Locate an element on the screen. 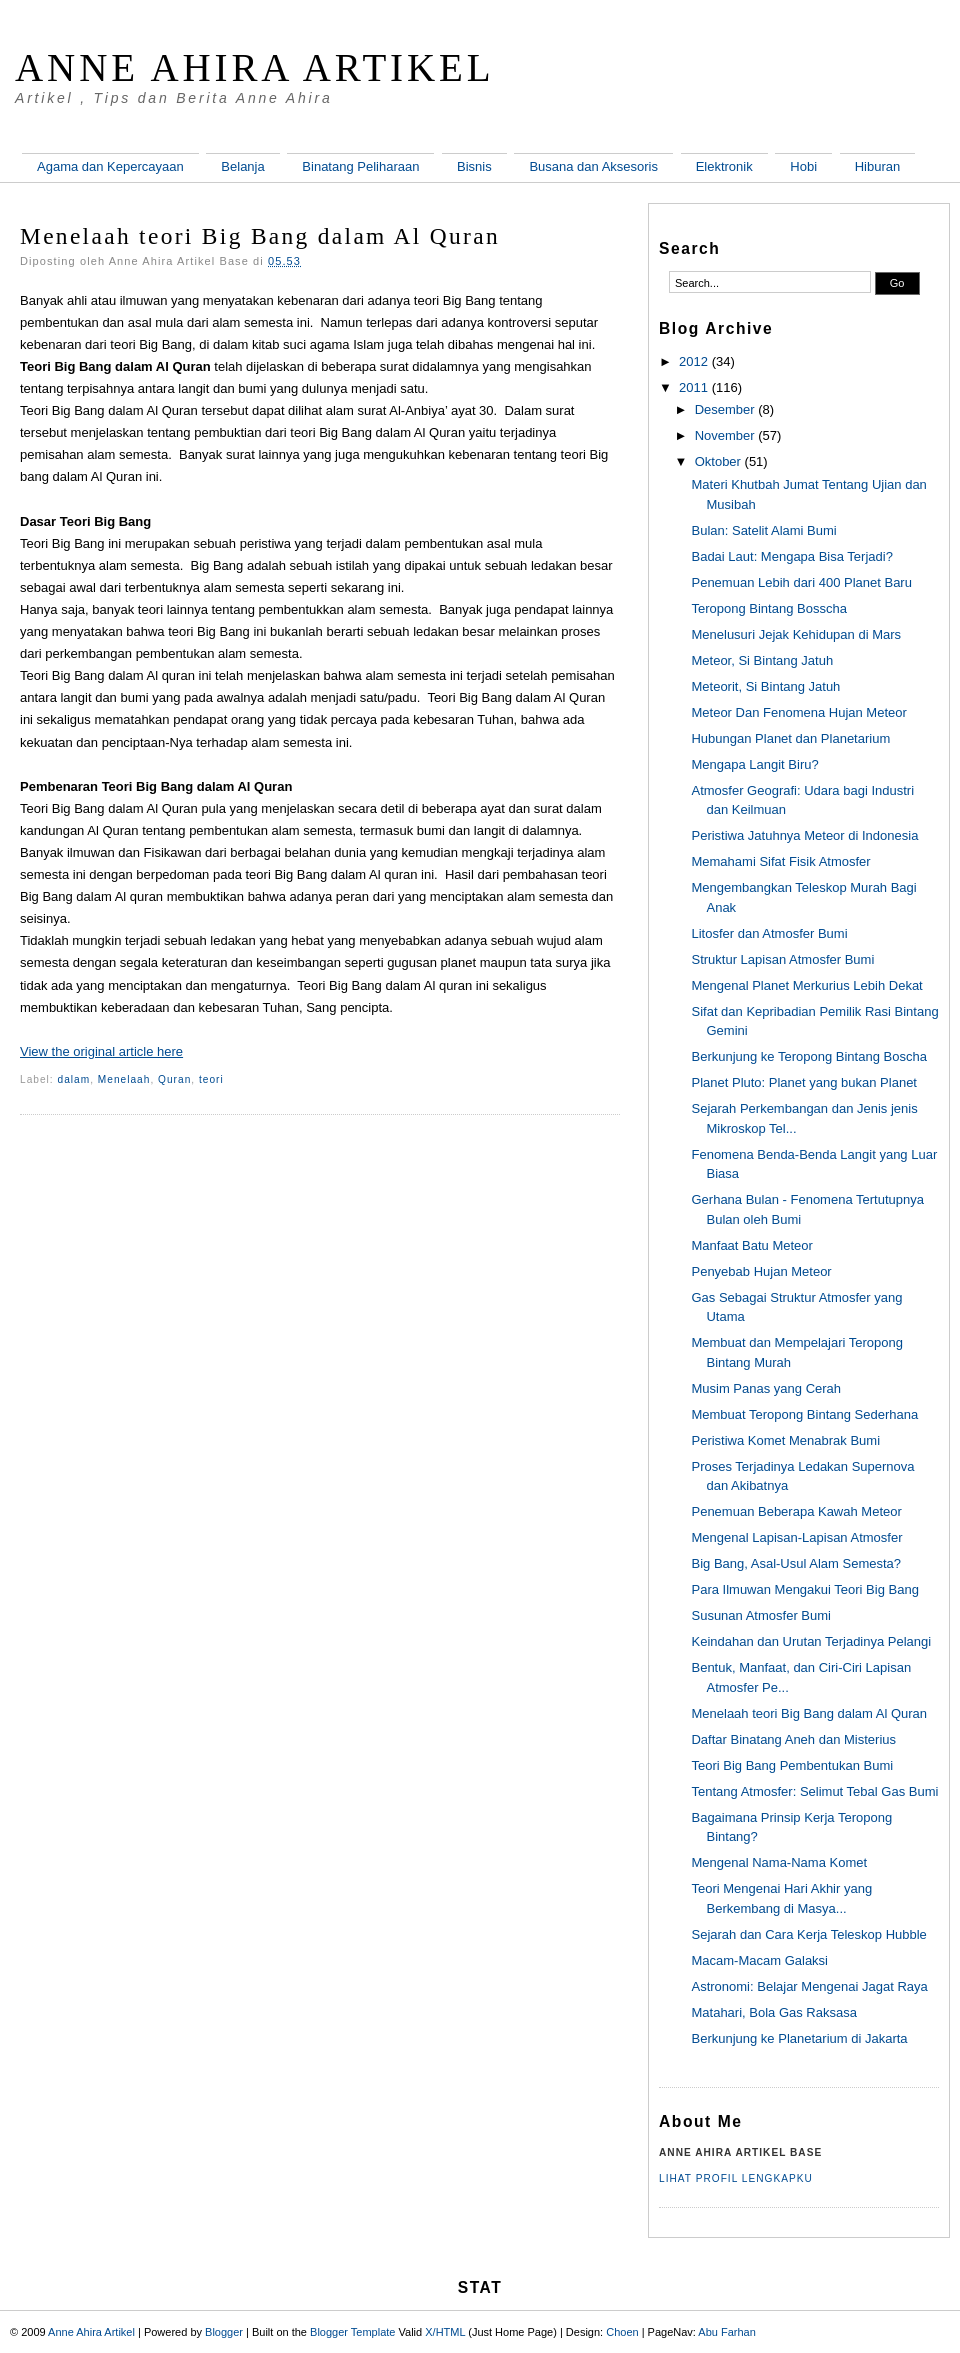  Busana dan Aksesoris is located at coordinates (593, 166).